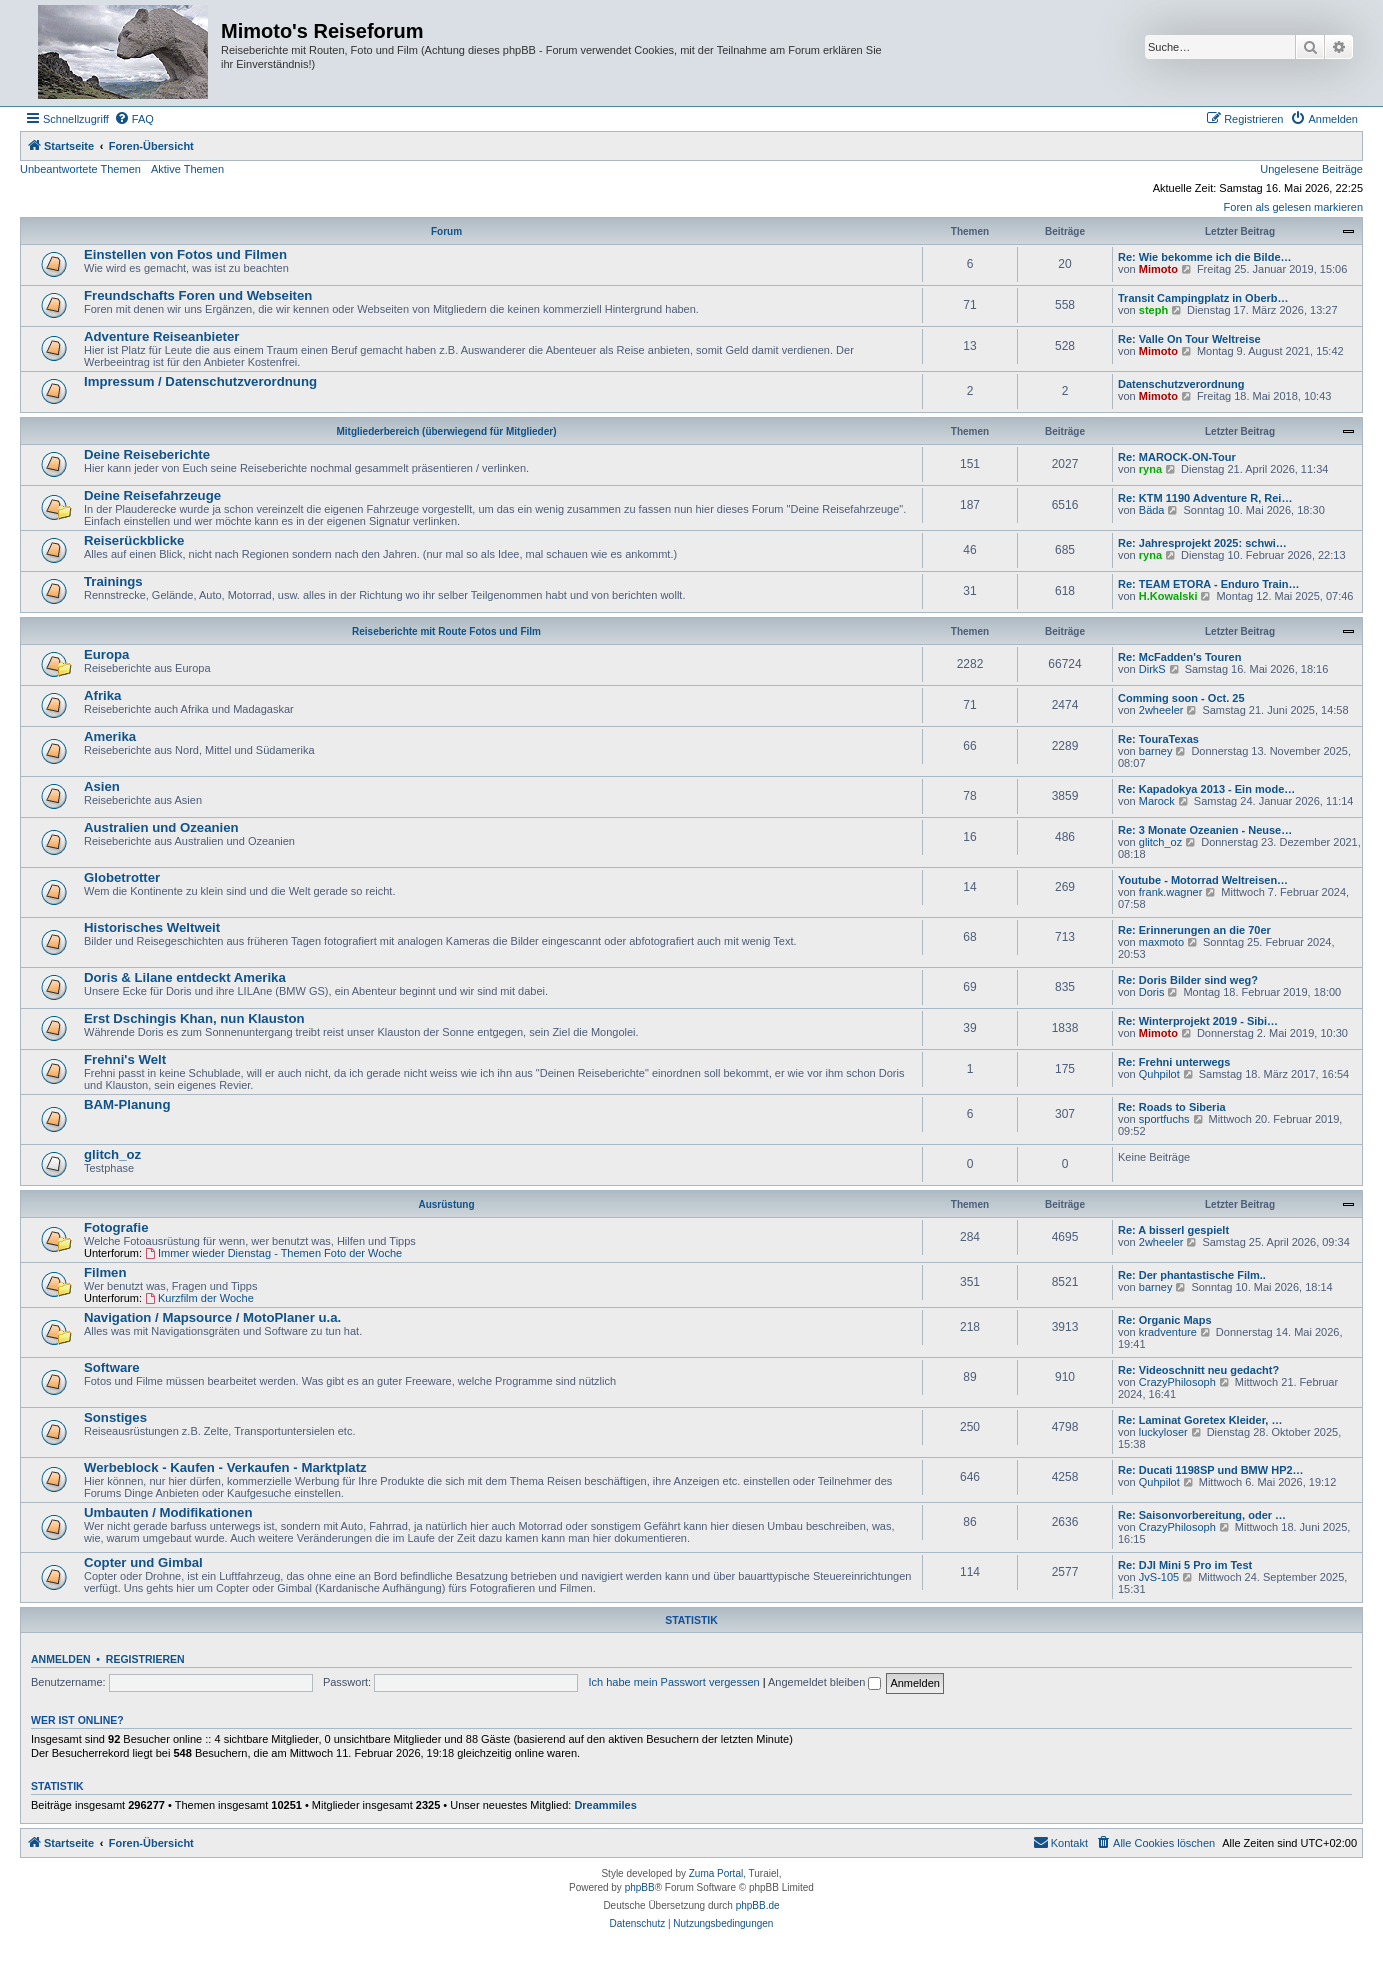 The image size is (1383, 1963). I want to click on Freundschafts Foren und Webseiten, so click(198, 295).